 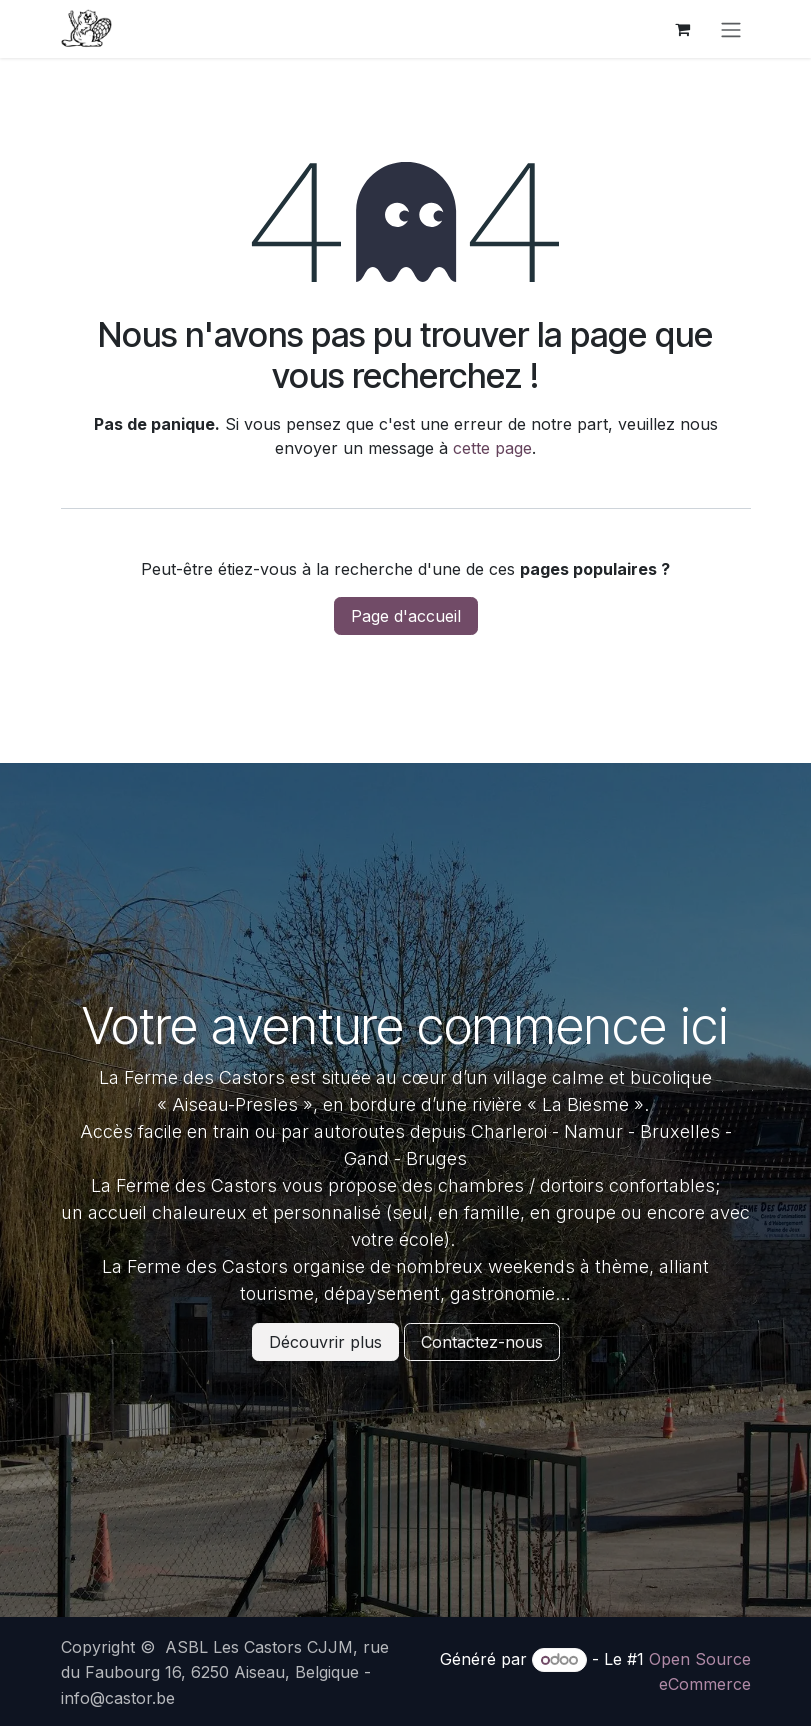 I want to click on [Basculer la navigation], so click(x=731, y=29).